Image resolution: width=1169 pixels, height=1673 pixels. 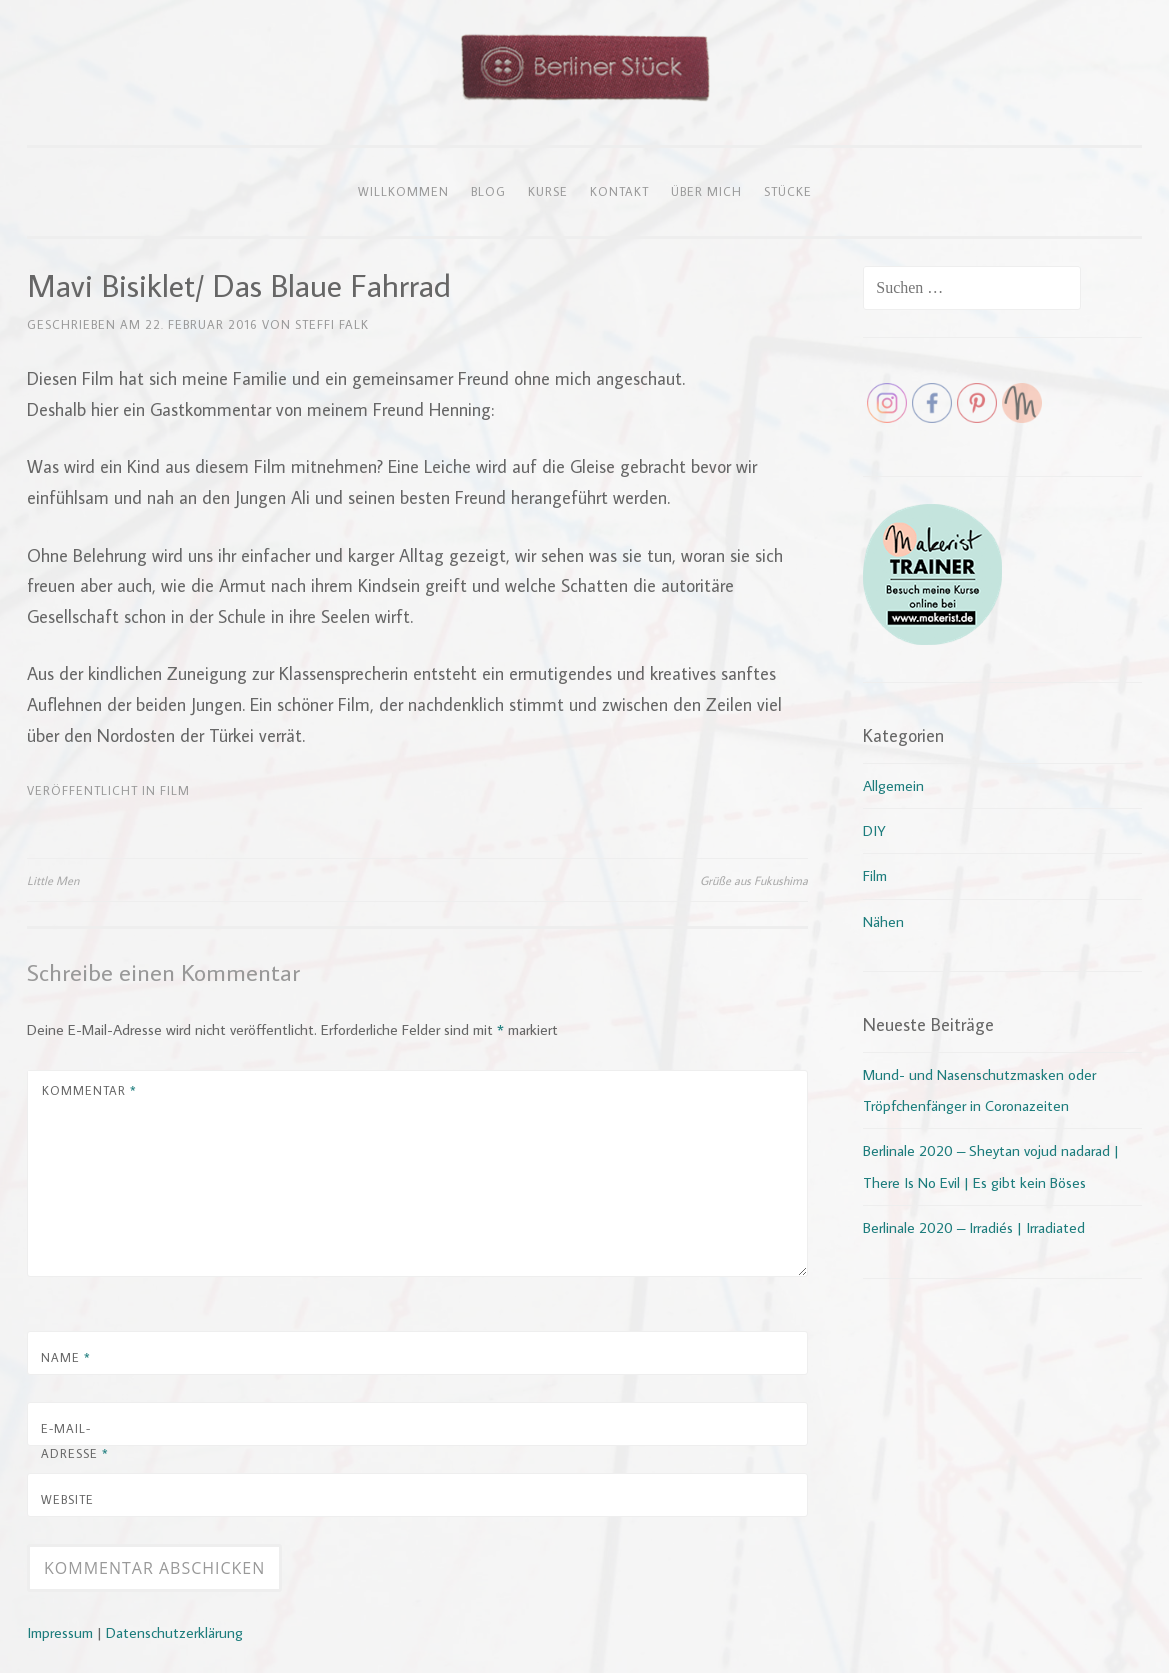 I want to click on Kommentar, so click(x=89, y=1090).